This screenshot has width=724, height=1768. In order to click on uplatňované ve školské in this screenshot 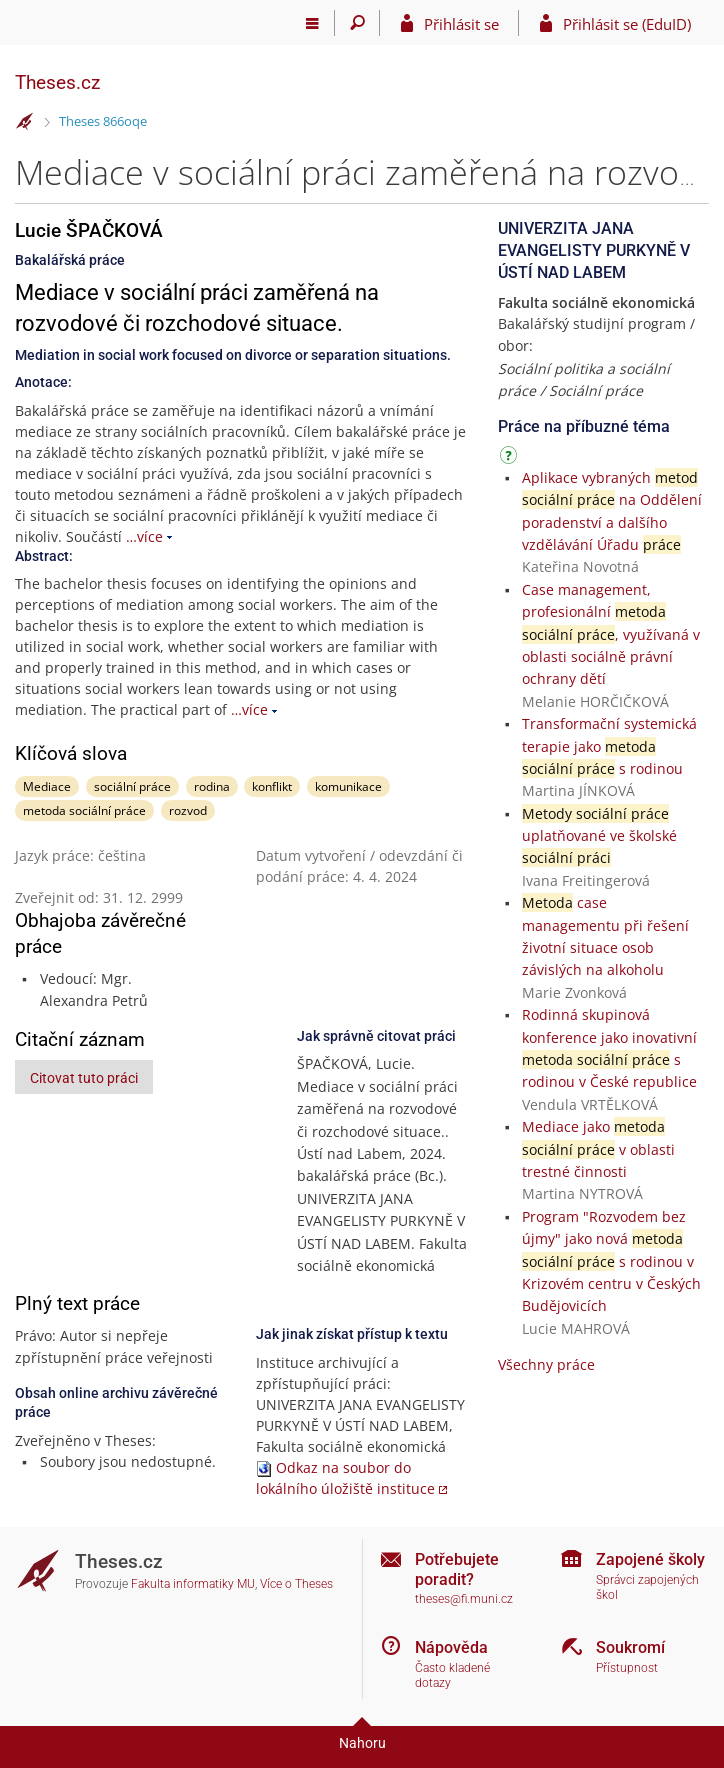, I will do `click(599, 836)`.